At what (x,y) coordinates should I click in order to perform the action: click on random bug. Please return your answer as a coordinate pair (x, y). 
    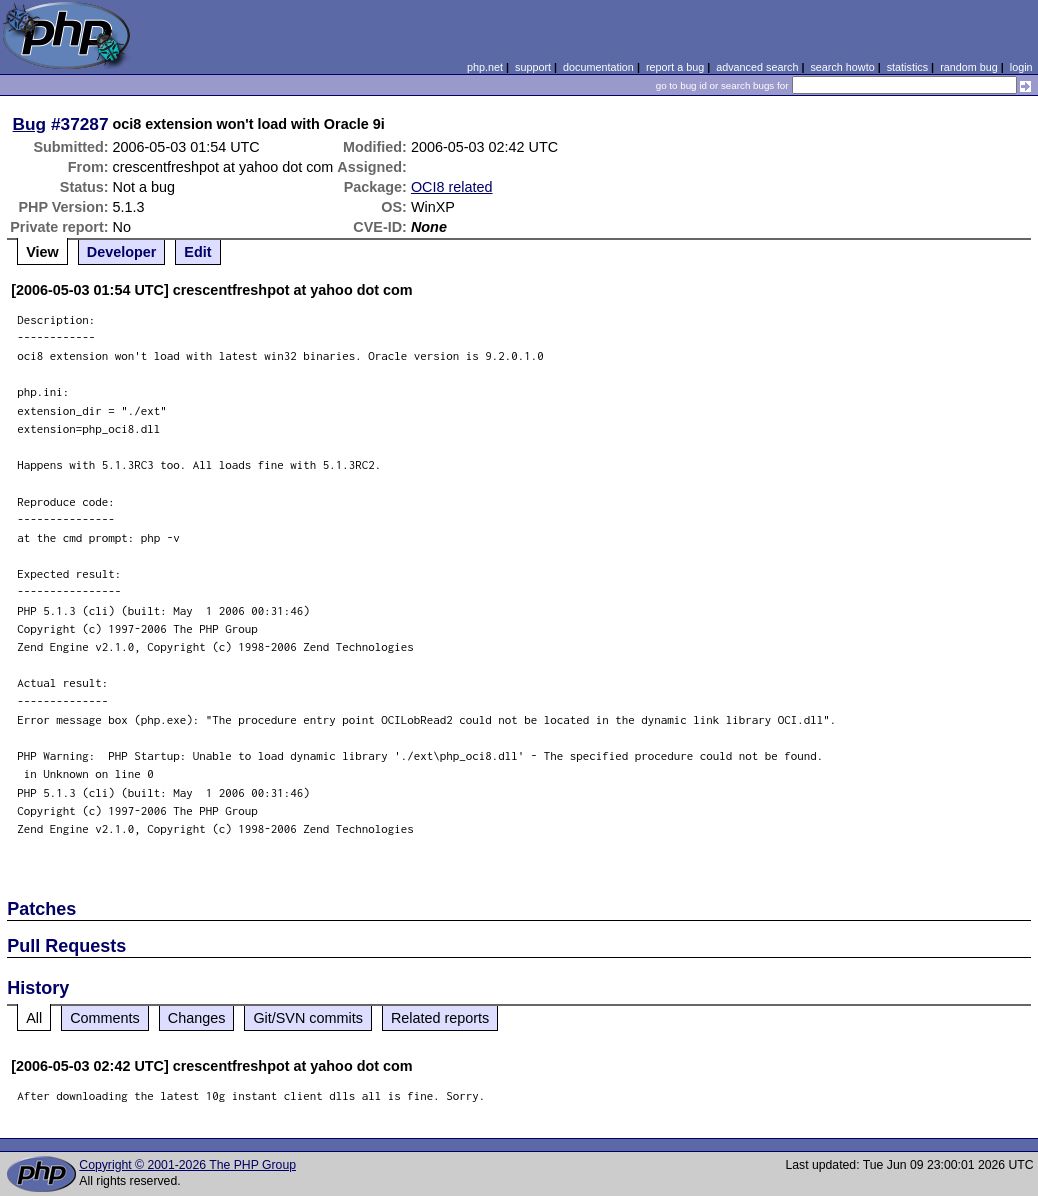
    Looking at the image, I should click on (969, 67).